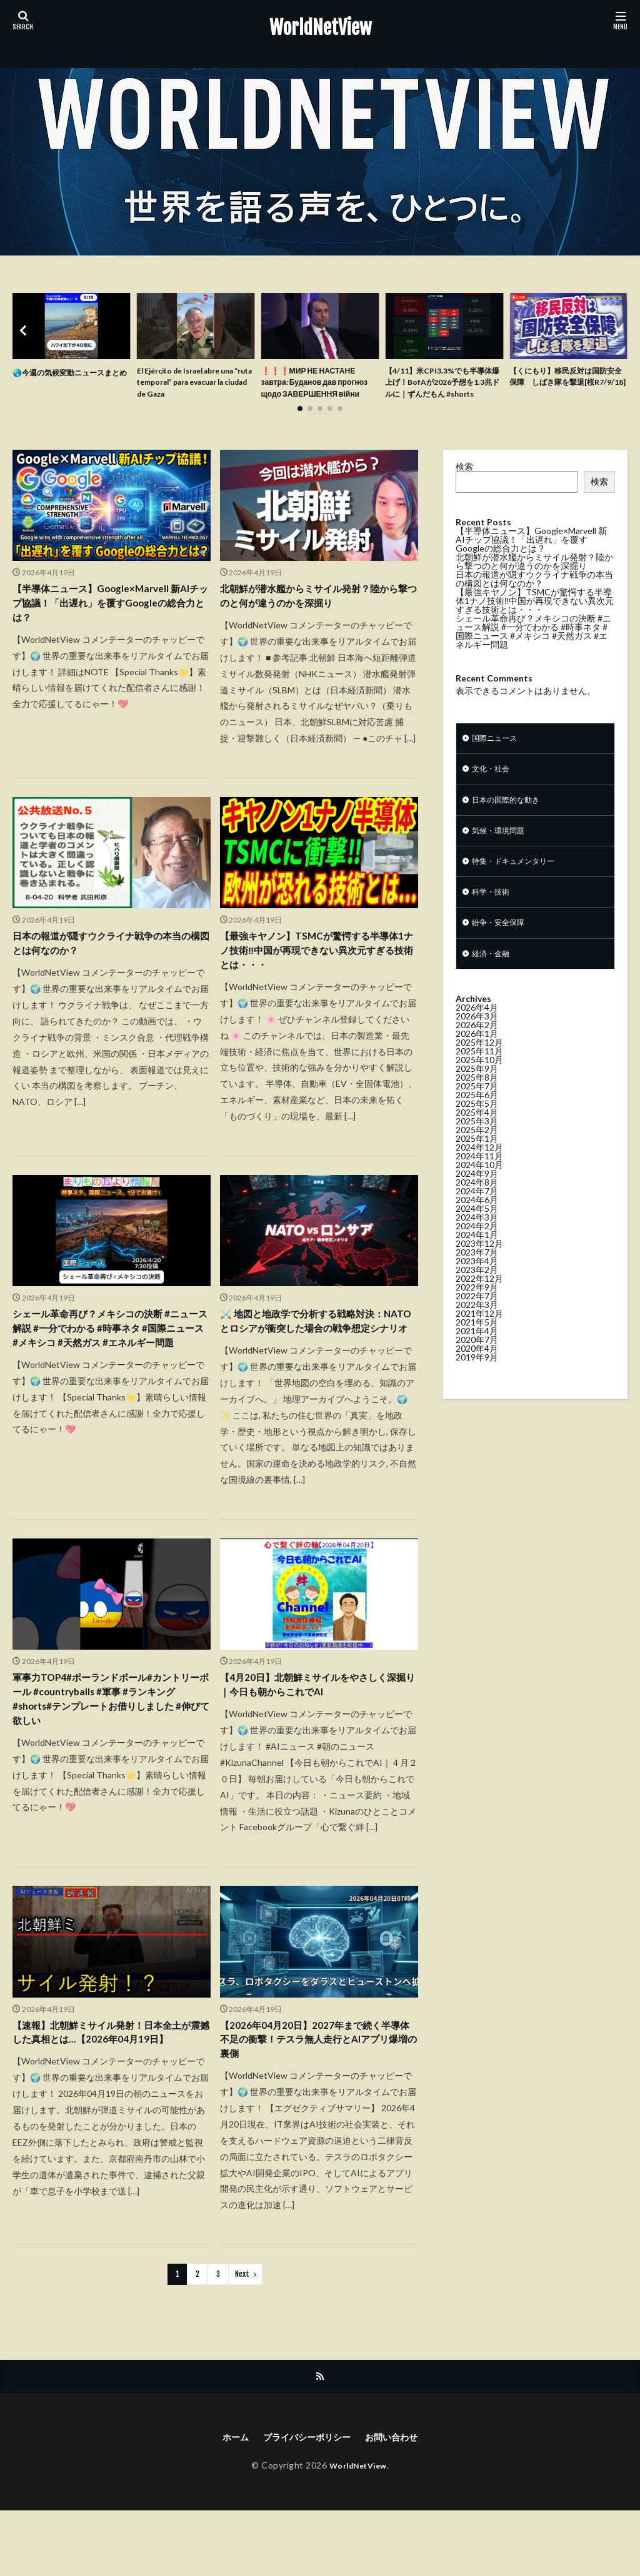 The image size is (640, 2576). What do you see at coordinates (479, 1310) in the screenshot?
I see `2022年12月` at bounding box center [479, 1310].